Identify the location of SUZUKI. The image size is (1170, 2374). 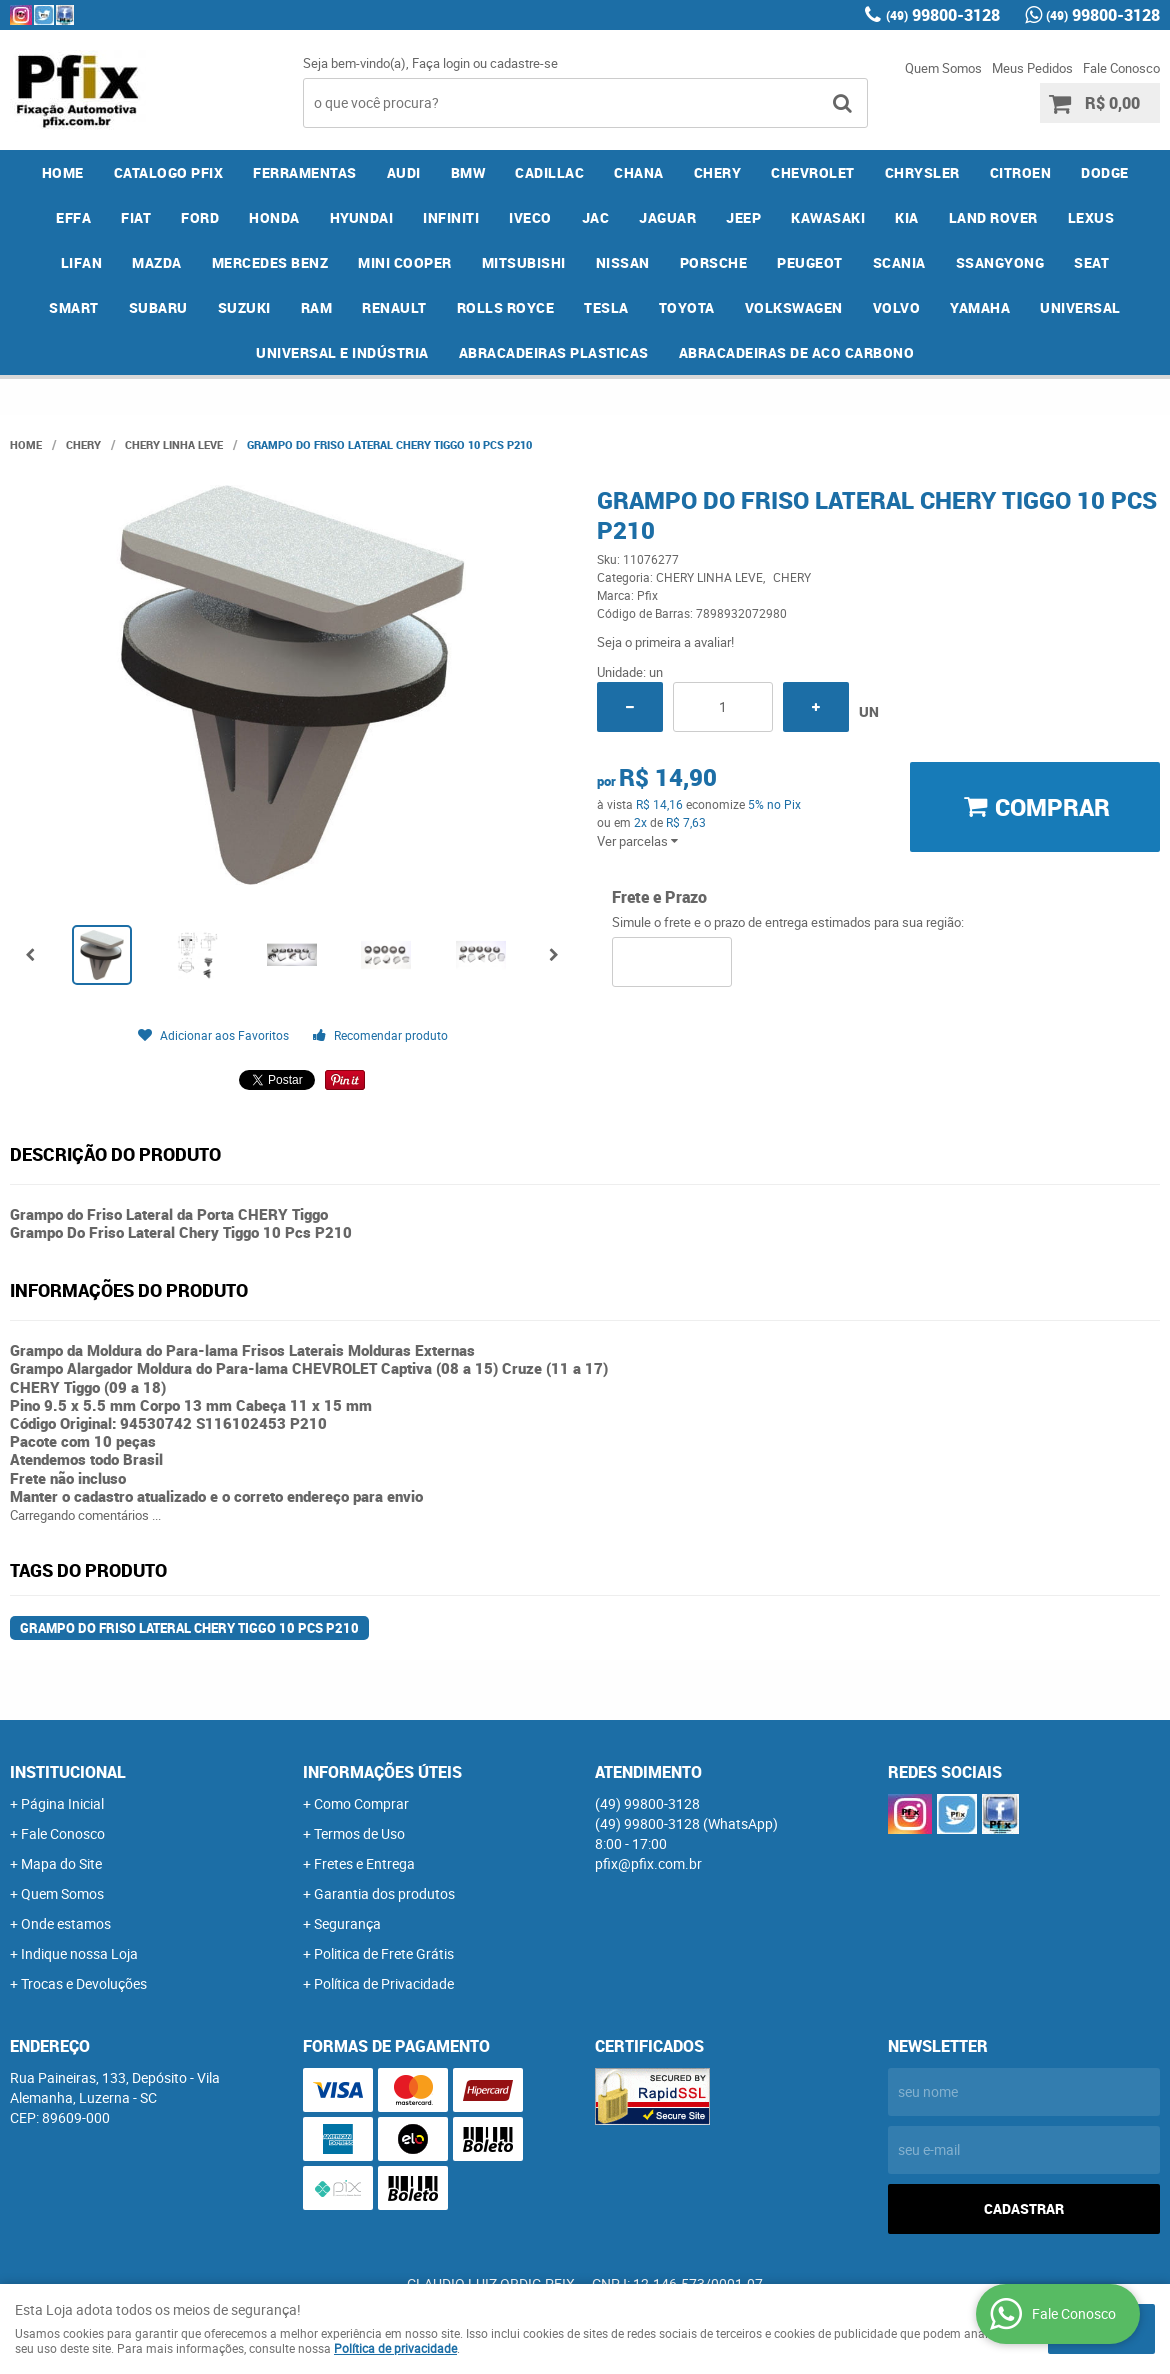
(244, 307).